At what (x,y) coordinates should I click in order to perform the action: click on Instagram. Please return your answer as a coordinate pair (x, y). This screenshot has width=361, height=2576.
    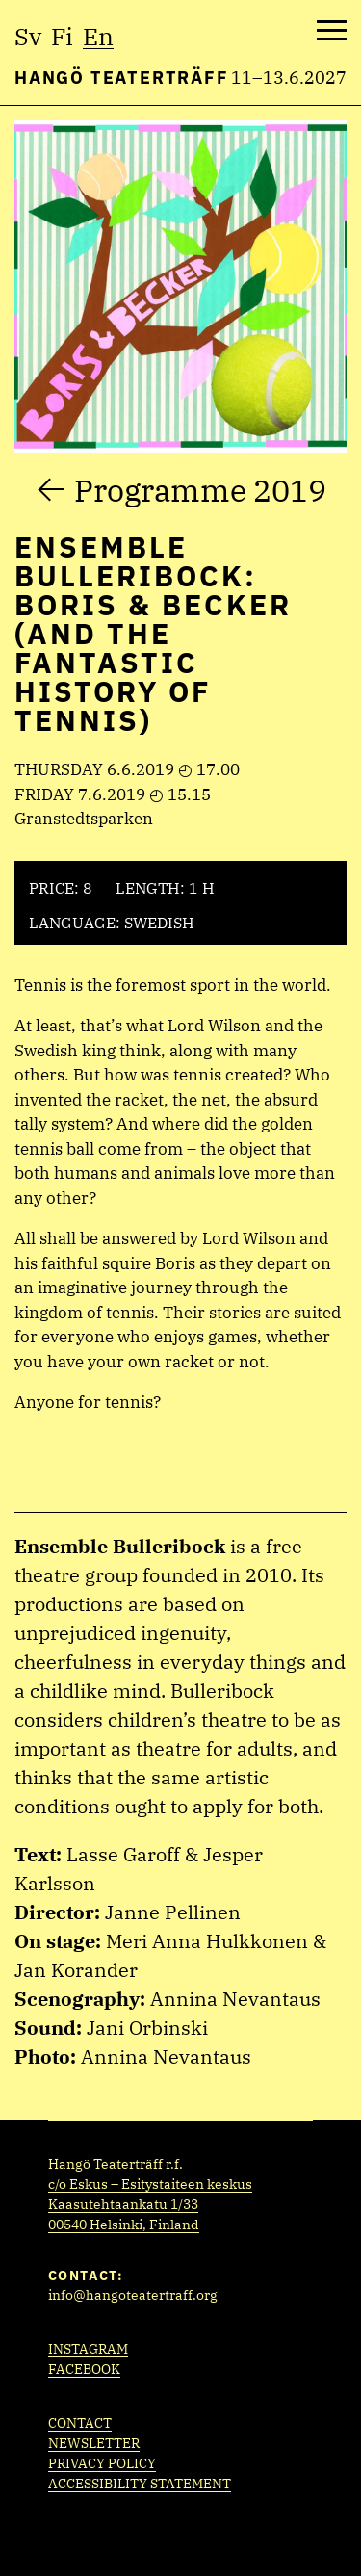
    Looking at the image, I should click on (88, 2348).